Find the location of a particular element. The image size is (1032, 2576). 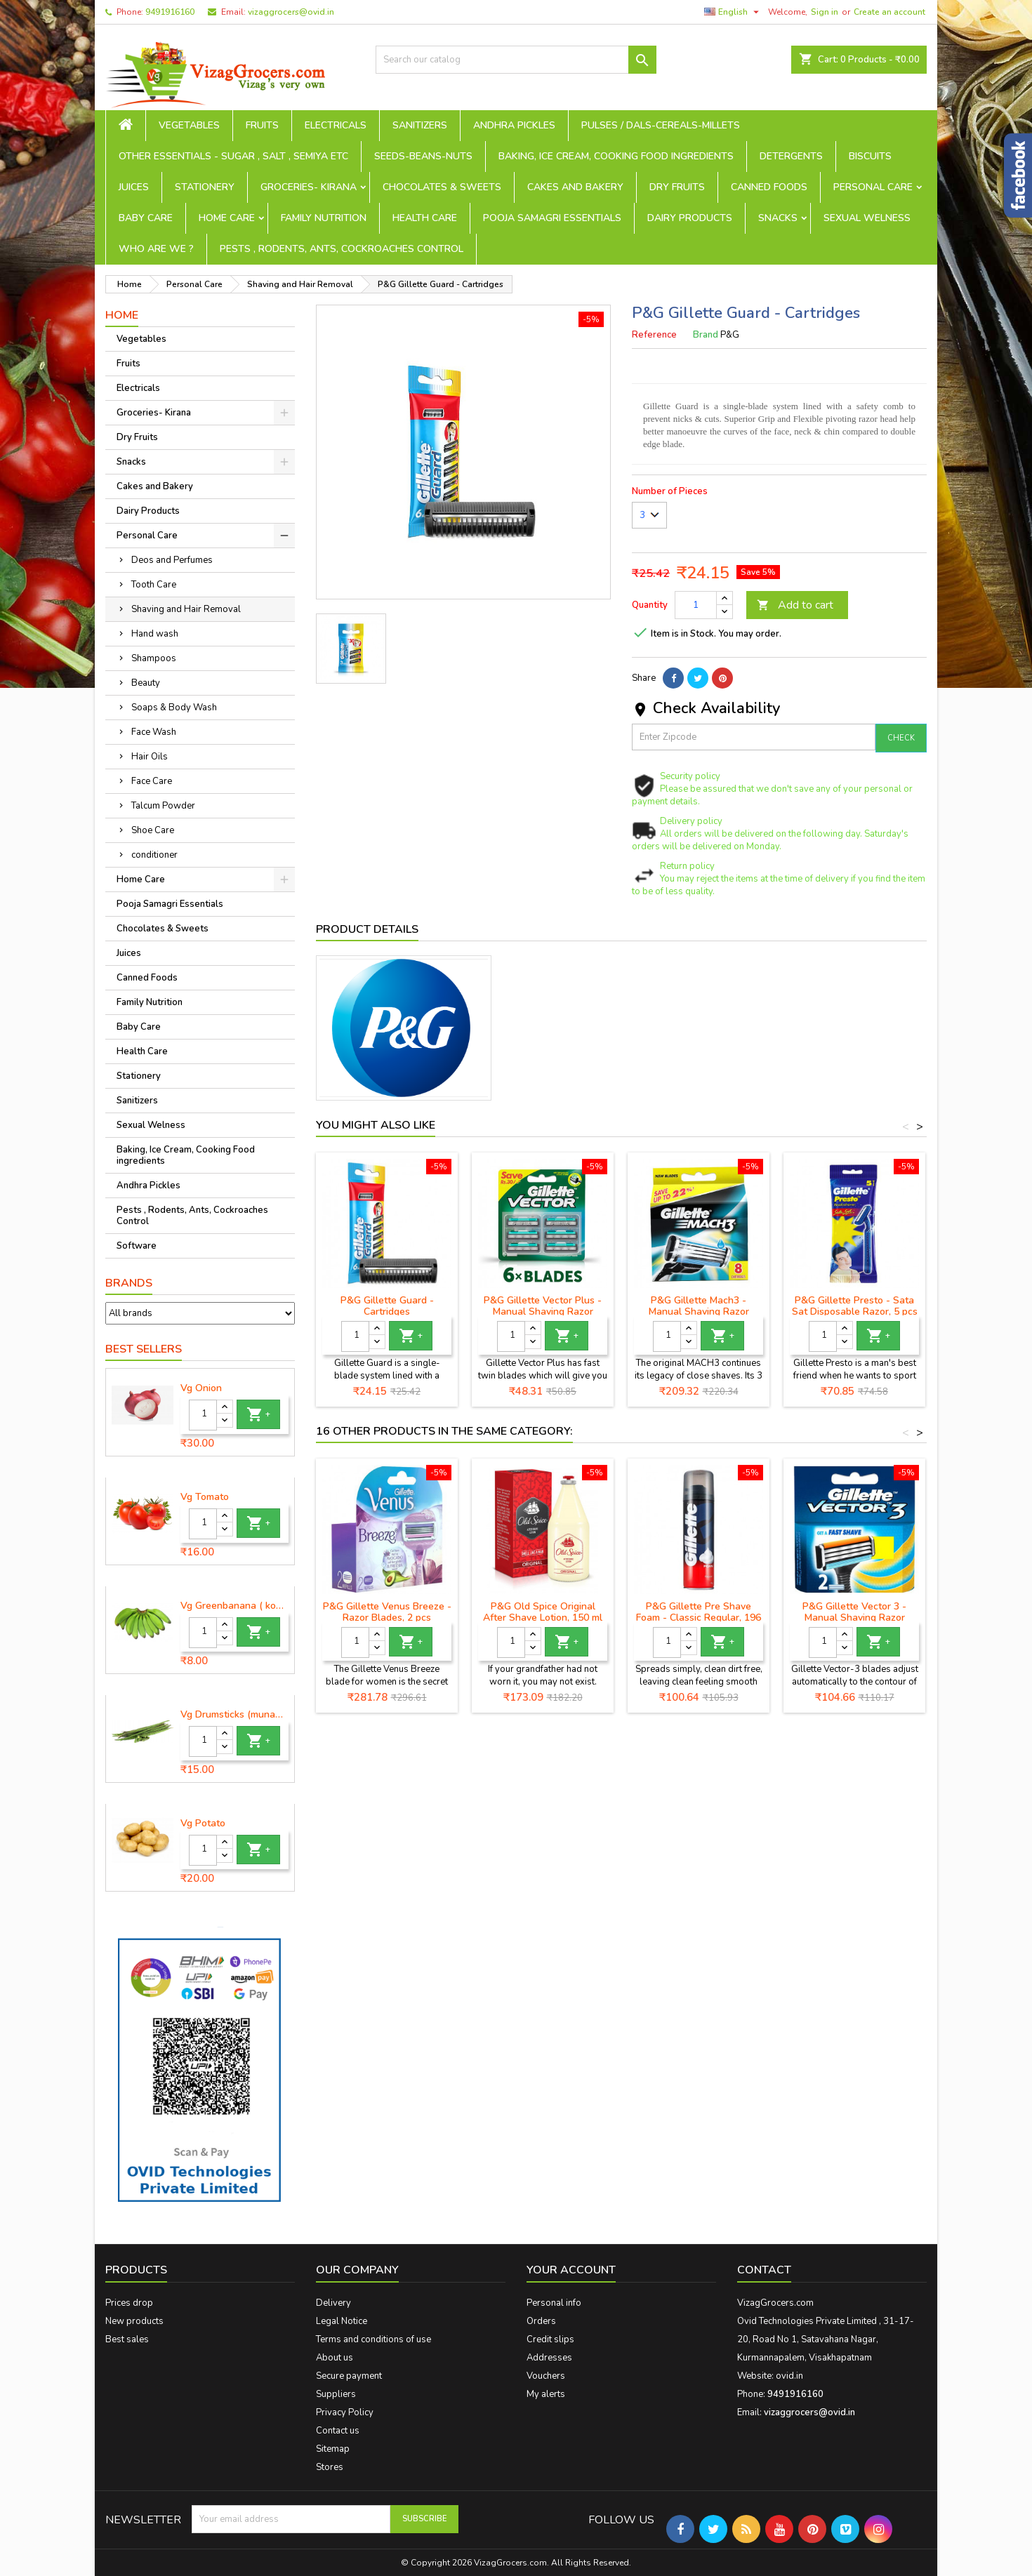

P&G Gillette Venus Breeze - Razor Blades, 2 pcs is located at coordinates (387, 1612).